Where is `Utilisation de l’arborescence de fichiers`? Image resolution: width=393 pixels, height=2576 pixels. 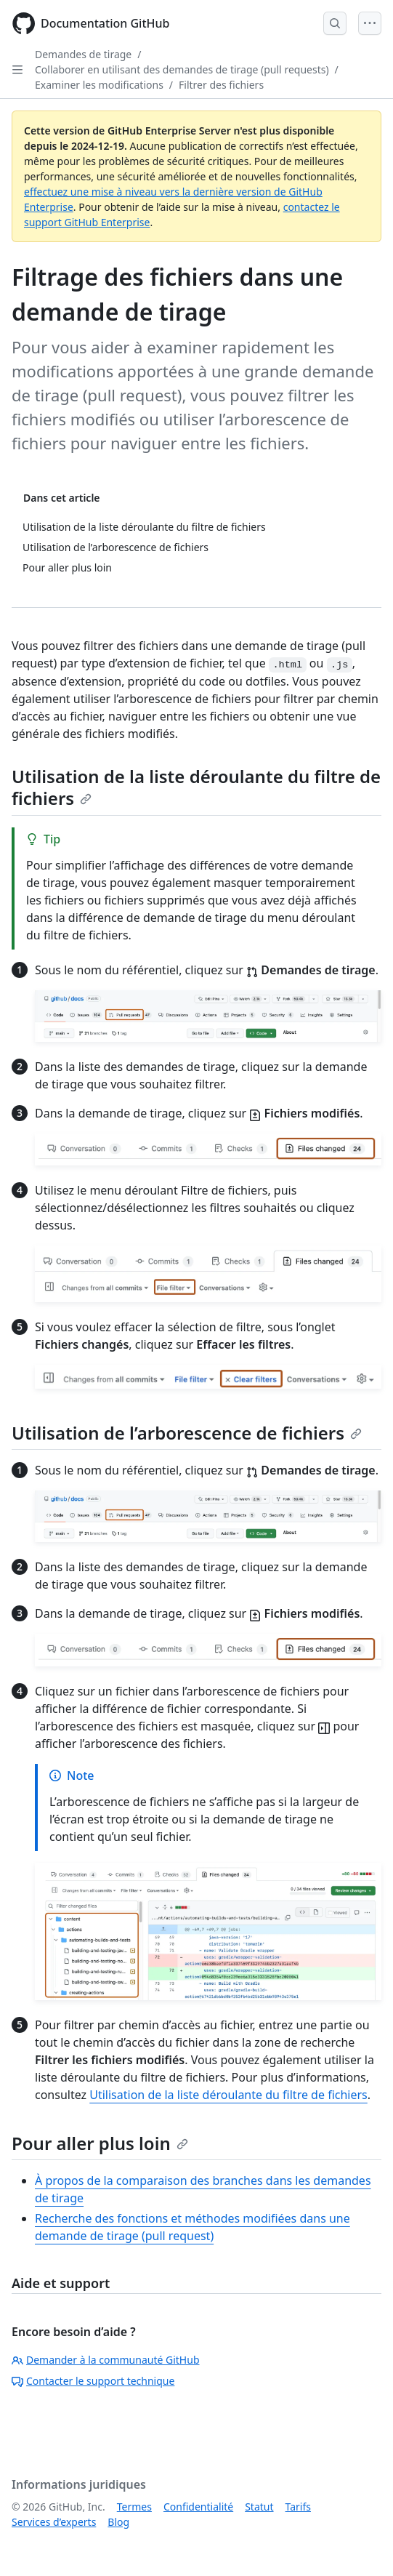
Utilisation de l’arborescence de fichiers is located at coordinates (187, 1433).